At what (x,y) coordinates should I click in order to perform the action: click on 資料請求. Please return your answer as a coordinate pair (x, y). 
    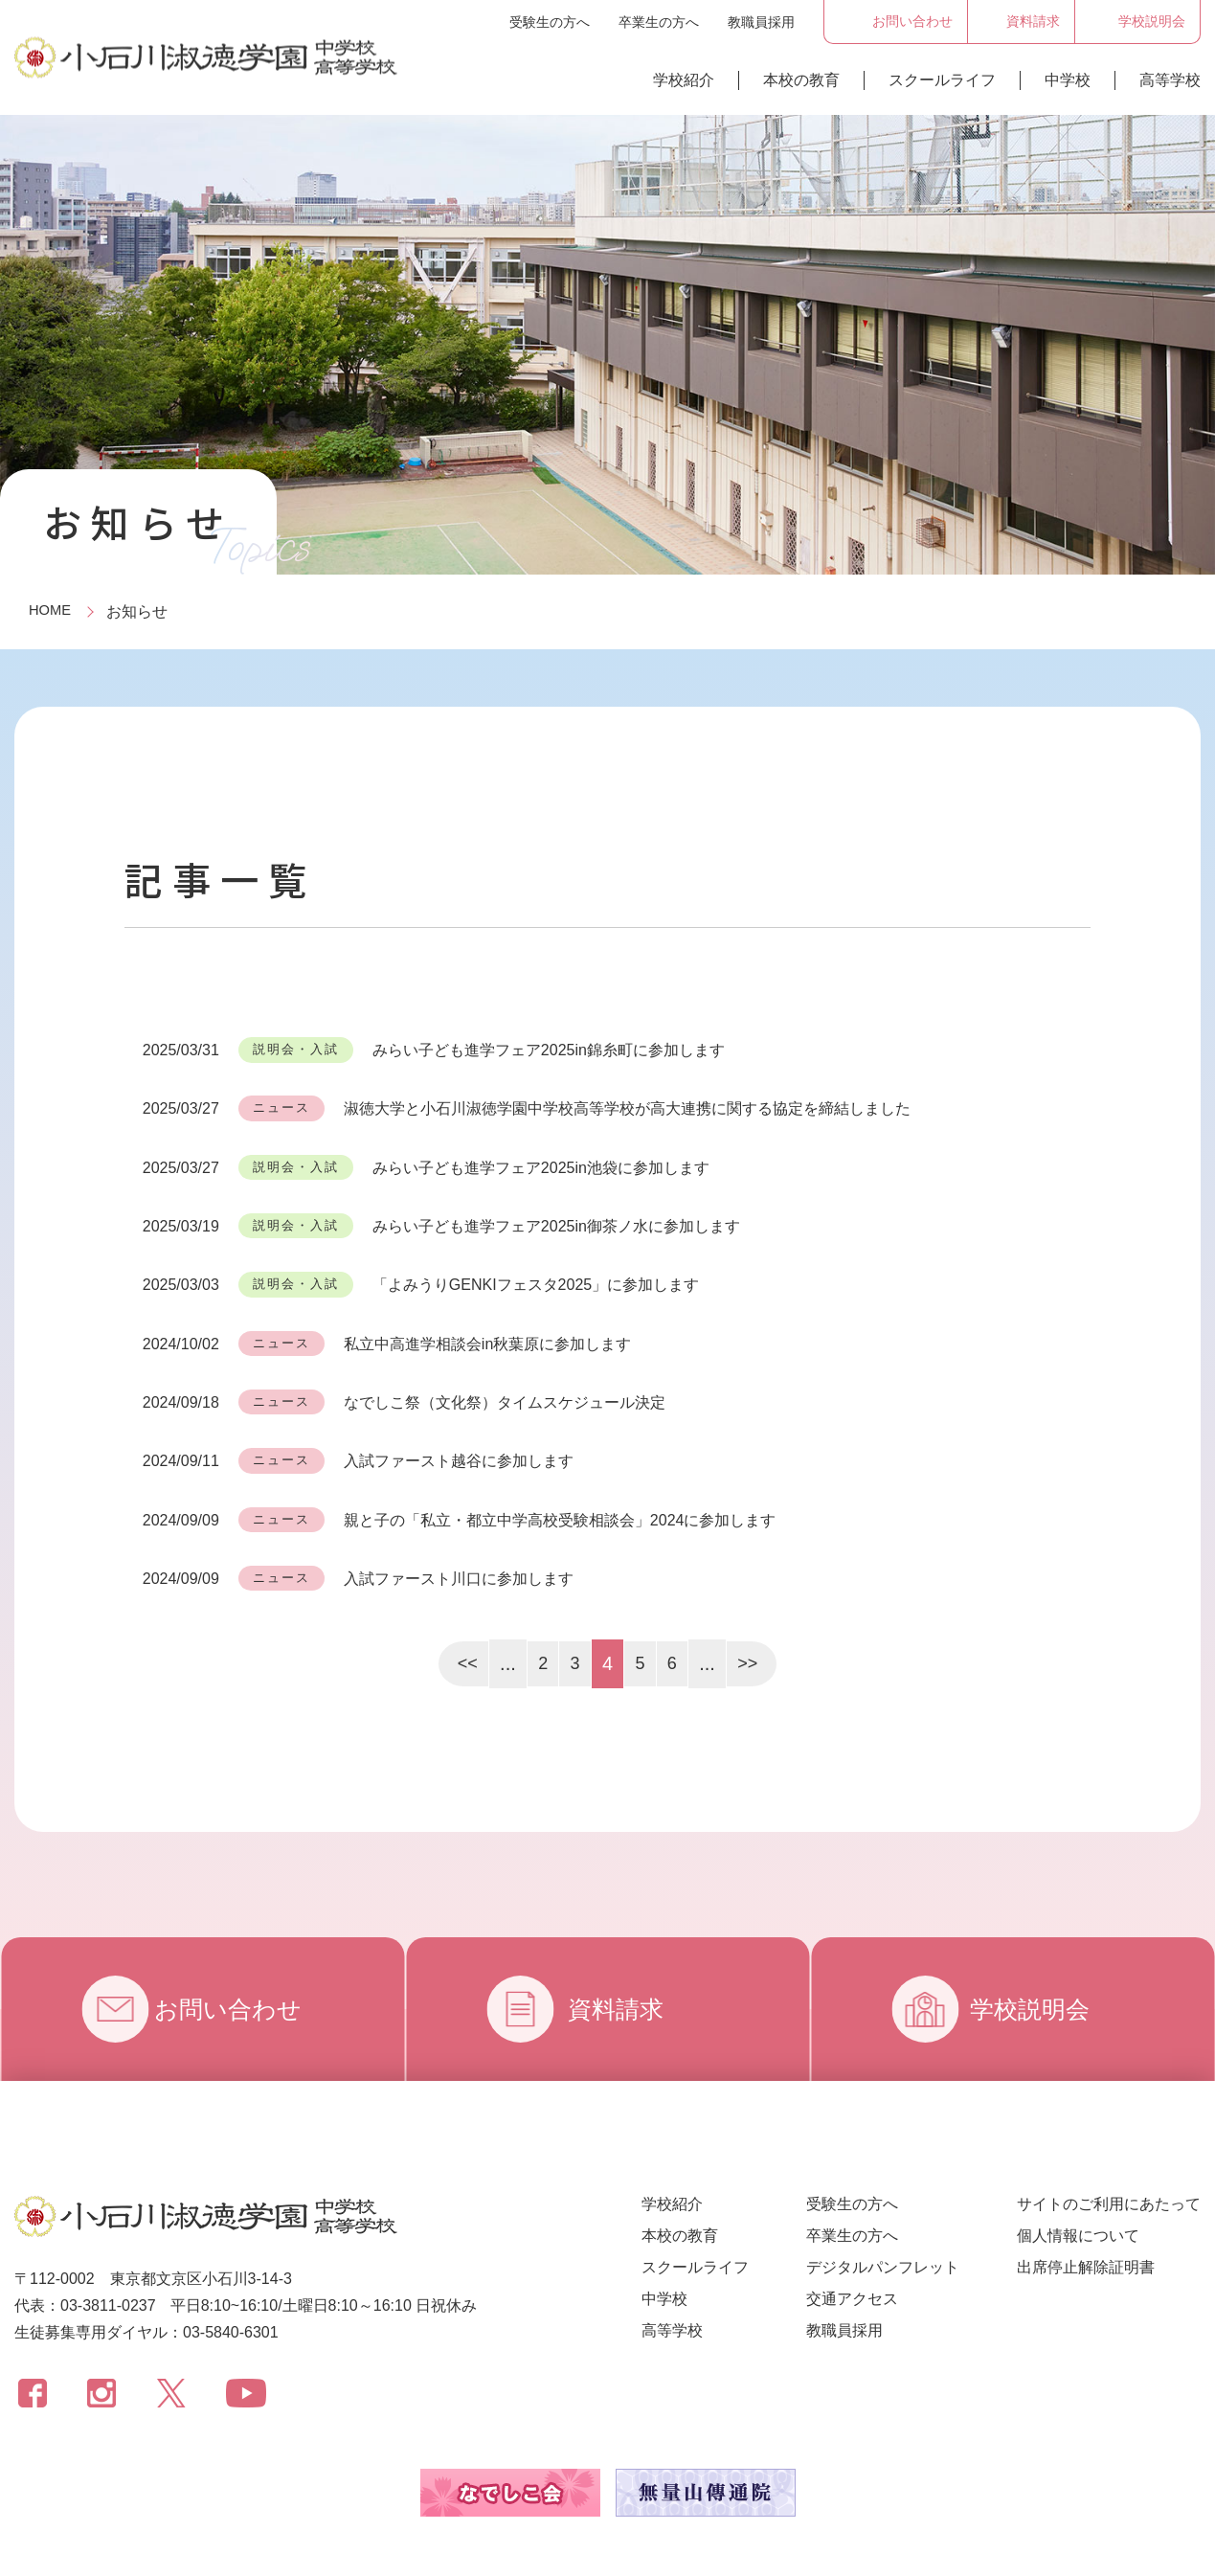
    Looking at the image, I should click on (622, 1949).